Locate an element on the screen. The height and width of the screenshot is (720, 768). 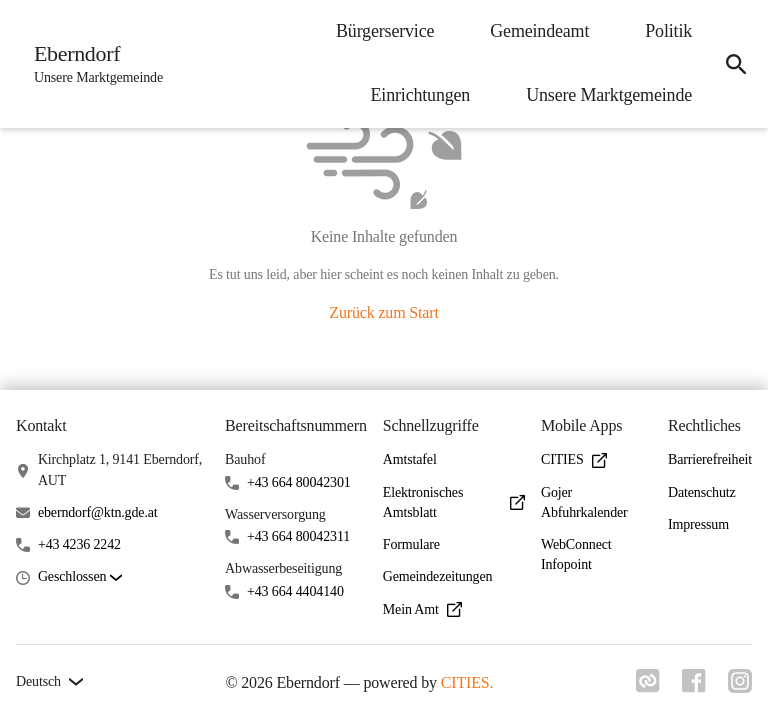
[Link zu instagram] is located at coordinates (740, 687).